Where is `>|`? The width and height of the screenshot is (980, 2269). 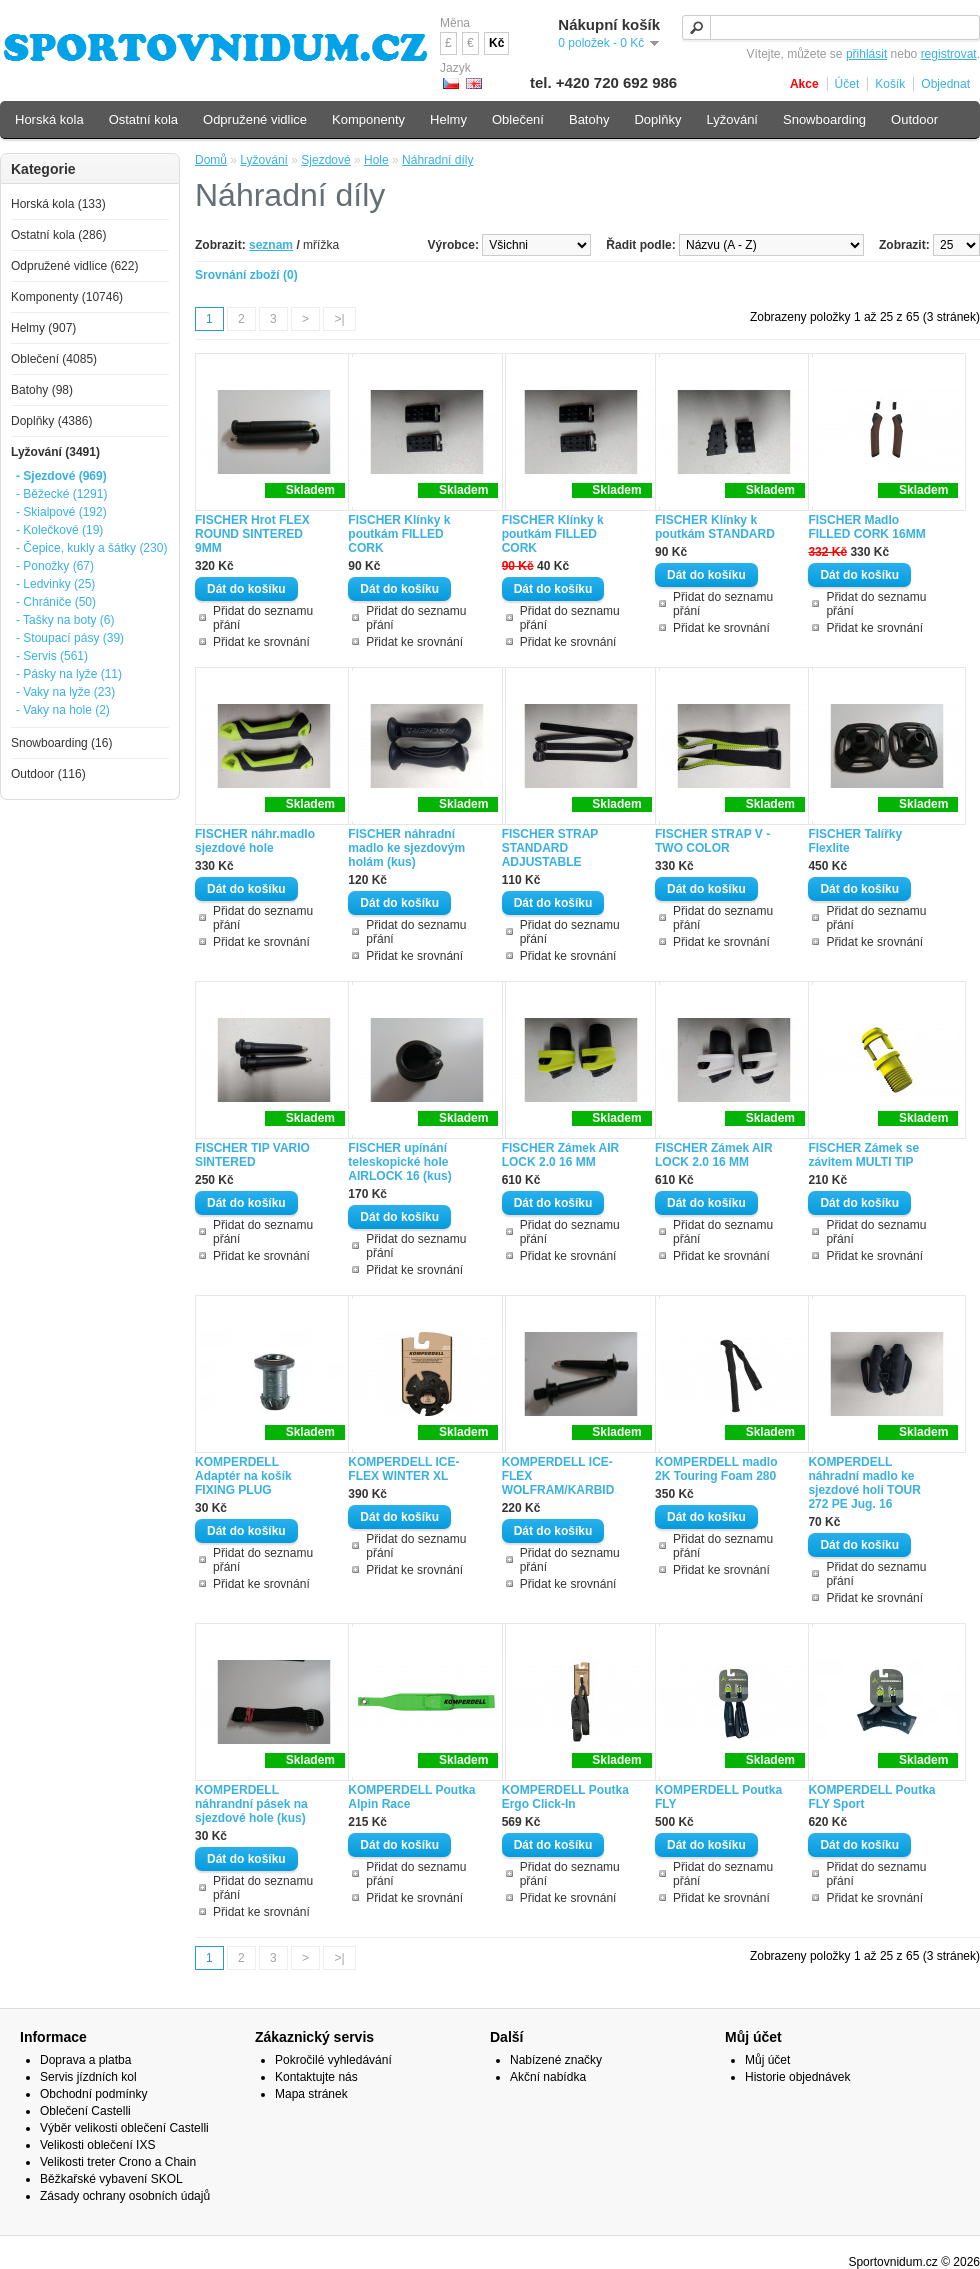
>| is located at coordinates (339, 319).